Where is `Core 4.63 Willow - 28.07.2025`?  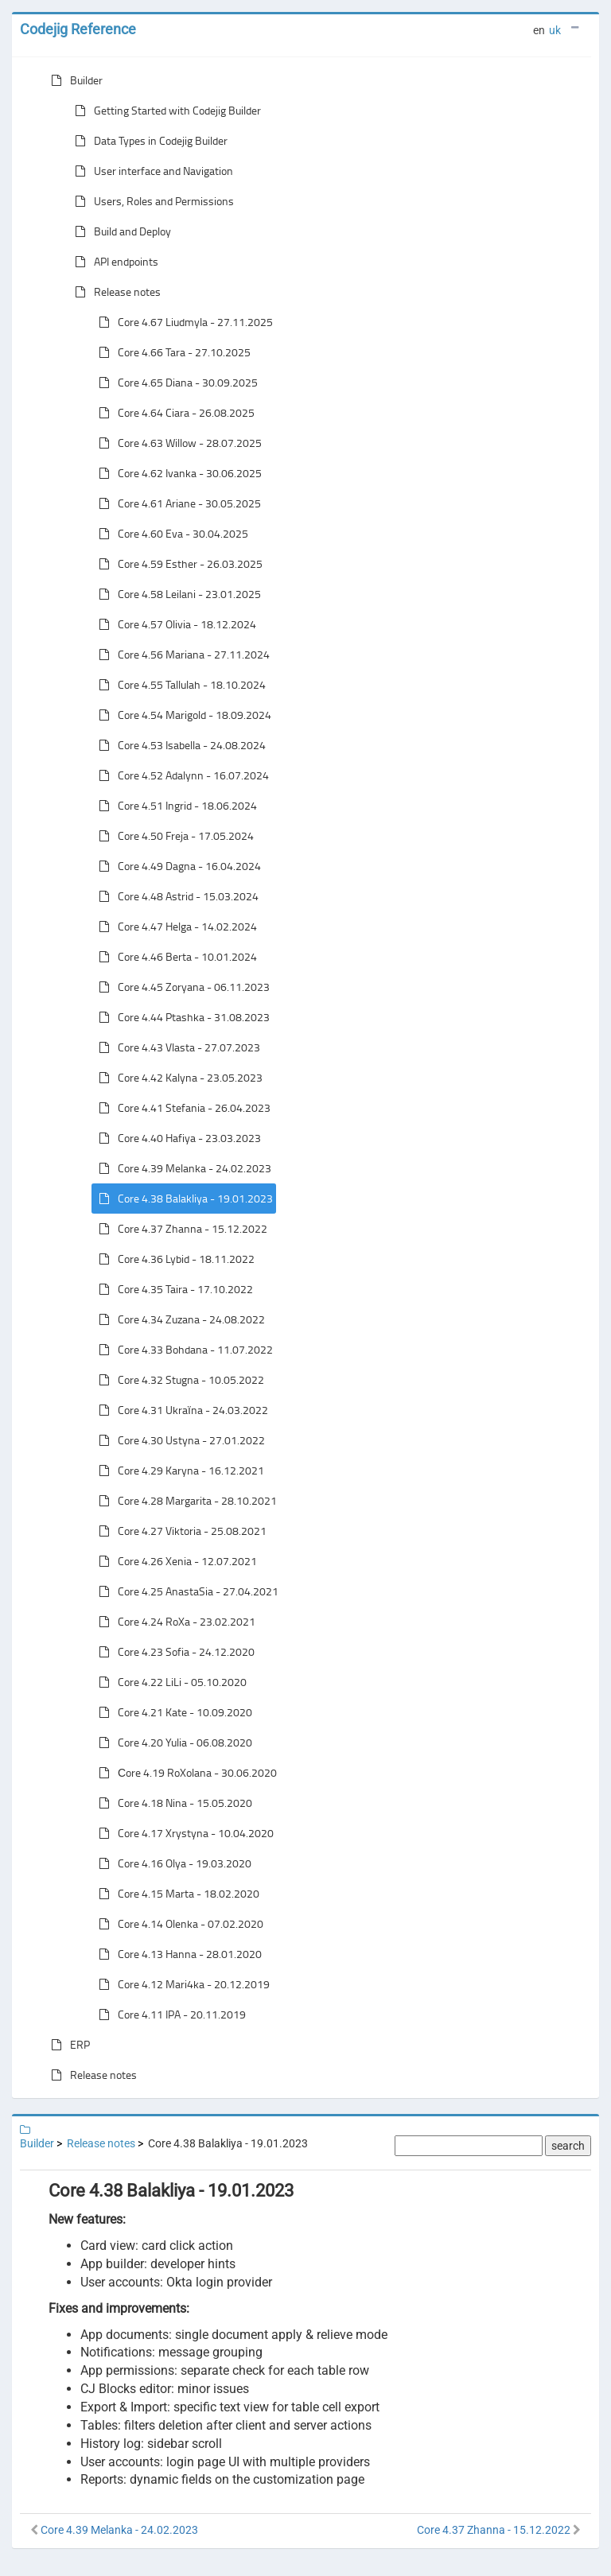 Core 4.63 Willow - 28.07.2025 is located at coordinates (177, 443).